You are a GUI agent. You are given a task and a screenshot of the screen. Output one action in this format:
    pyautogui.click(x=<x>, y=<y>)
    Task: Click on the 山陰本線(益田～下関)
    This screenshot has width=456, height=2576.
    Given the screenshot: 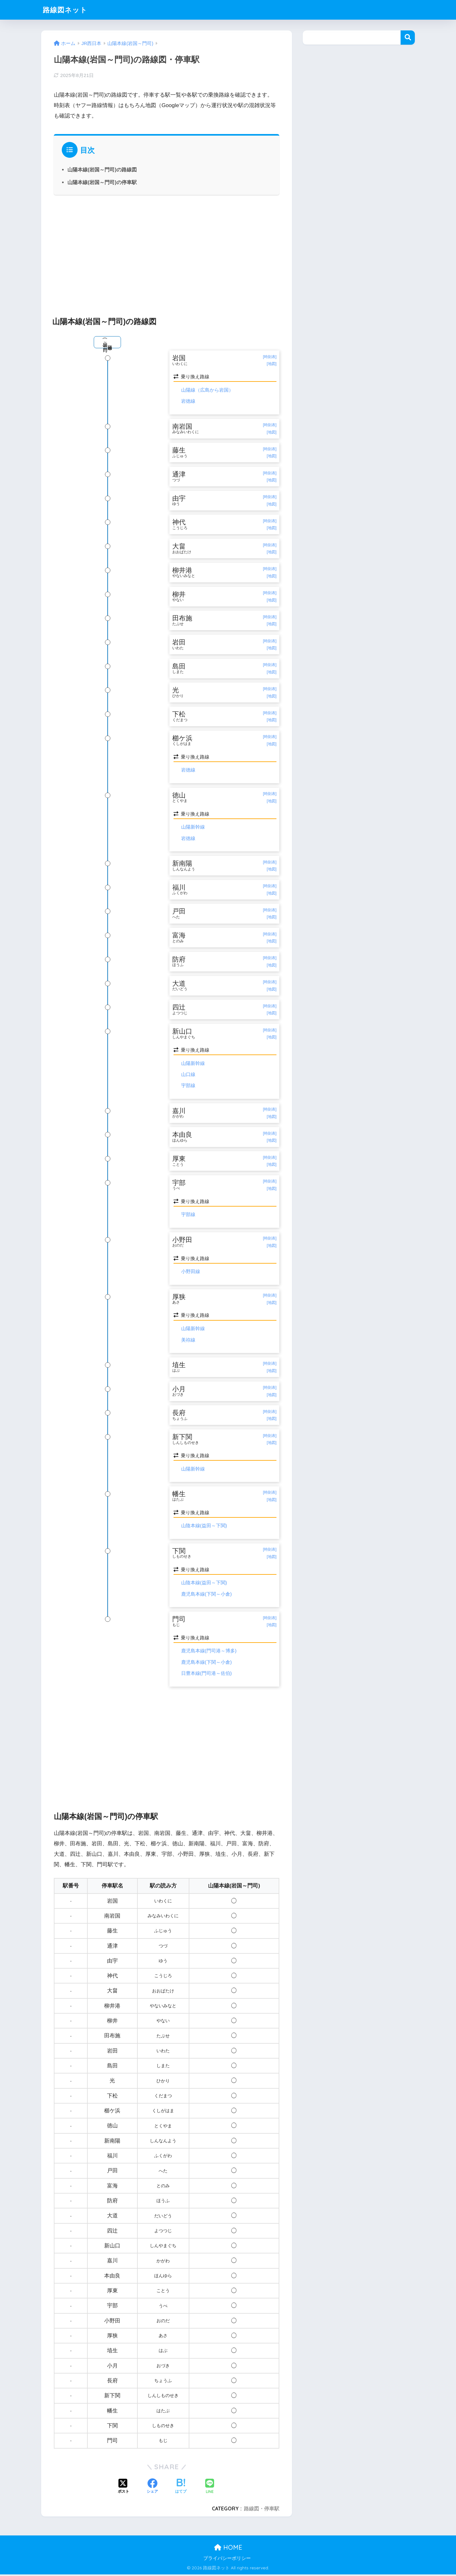 What is the action you would take?
    pyautogui.click(x=204, y=1527)
    